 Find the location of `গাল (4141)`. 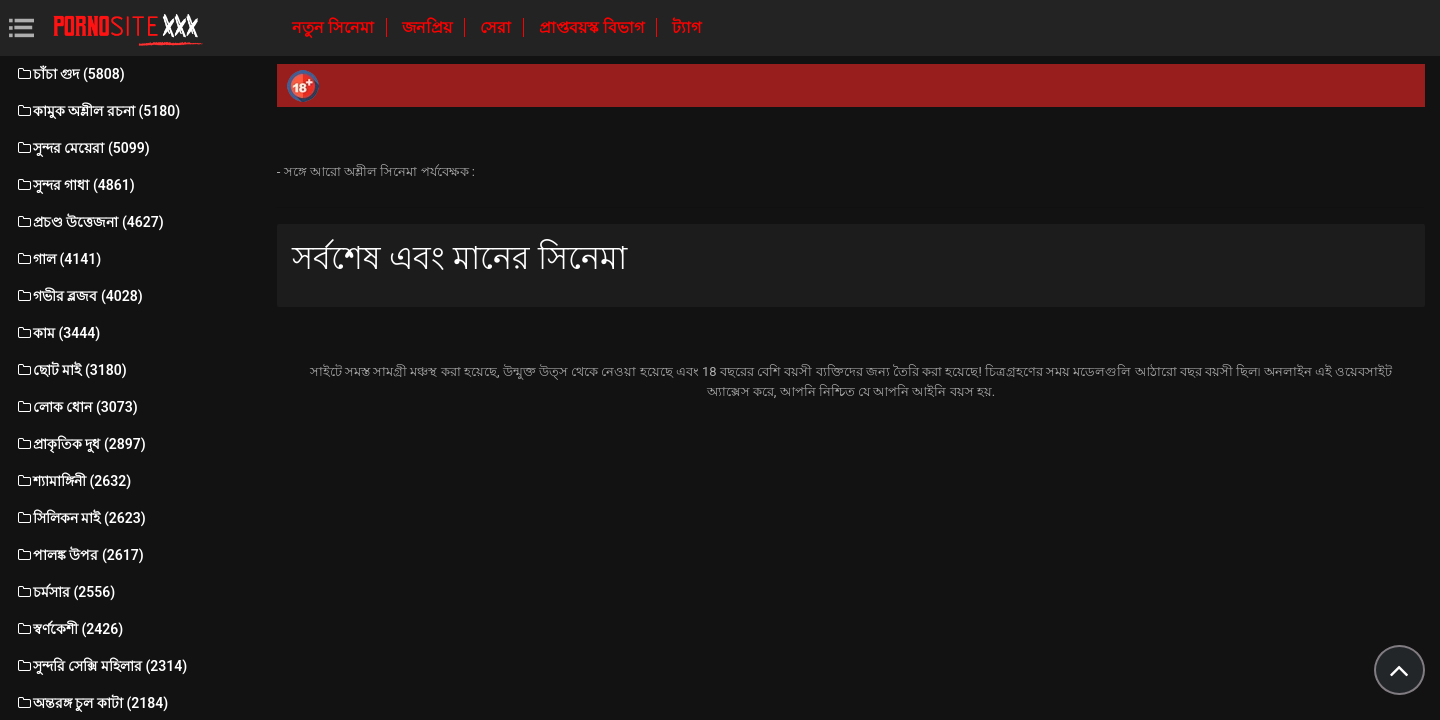

গাল (4141) is located at coordinates (58, 259).